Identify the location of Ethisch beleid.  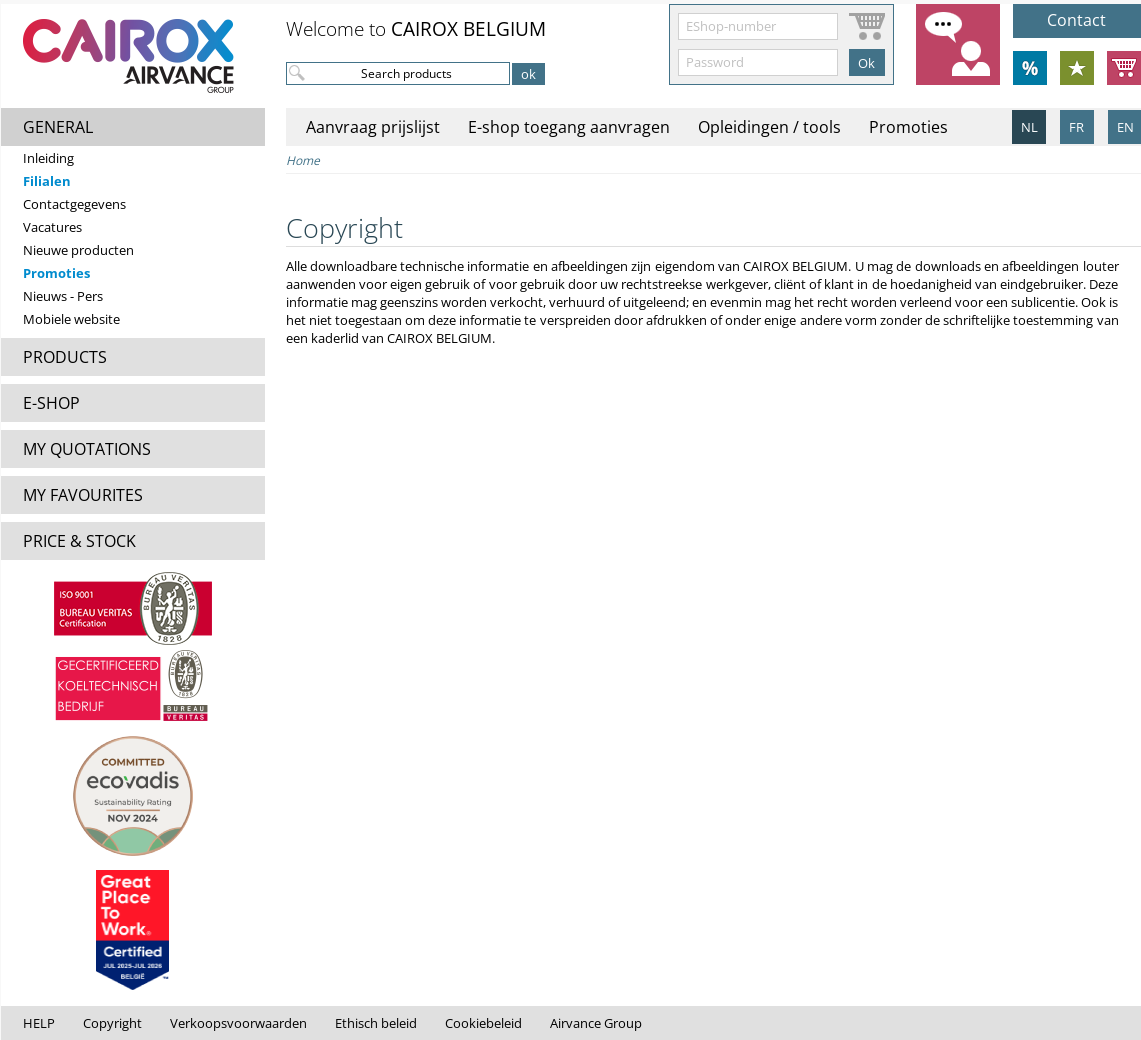
(376, 1023).